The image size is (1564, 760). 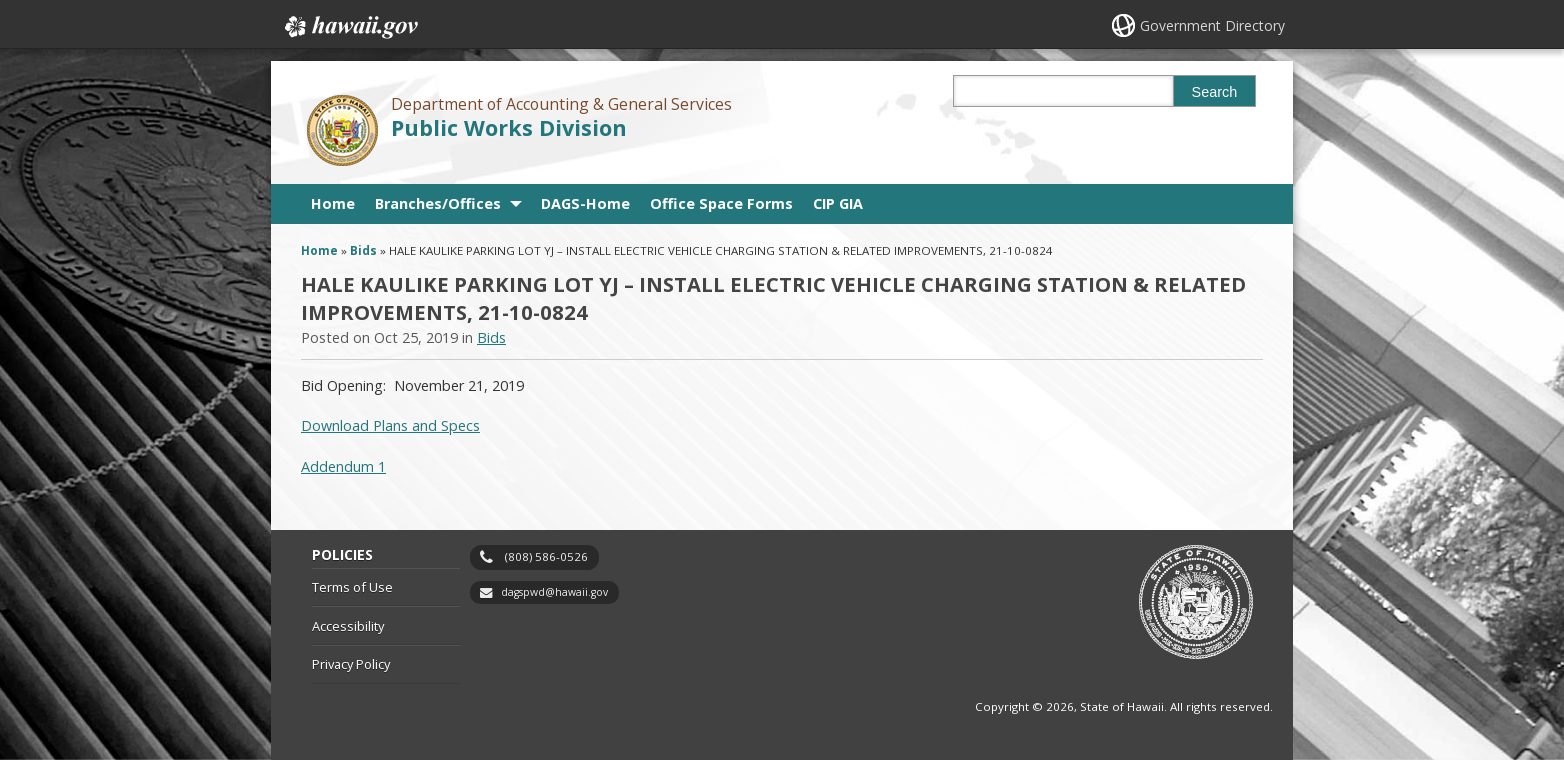 I want to click on Terms of Use, so click(x=352, y=587).